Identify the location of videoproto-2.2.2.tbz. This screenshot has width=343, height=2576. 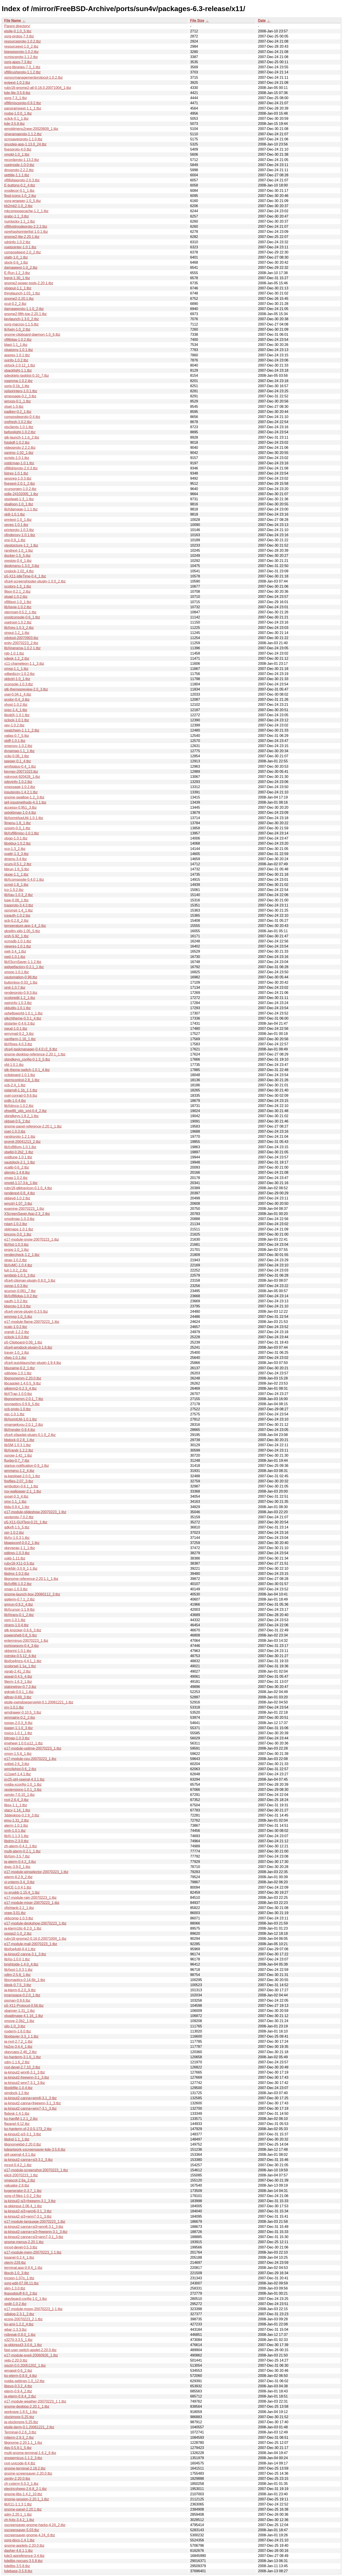
(19, 447).